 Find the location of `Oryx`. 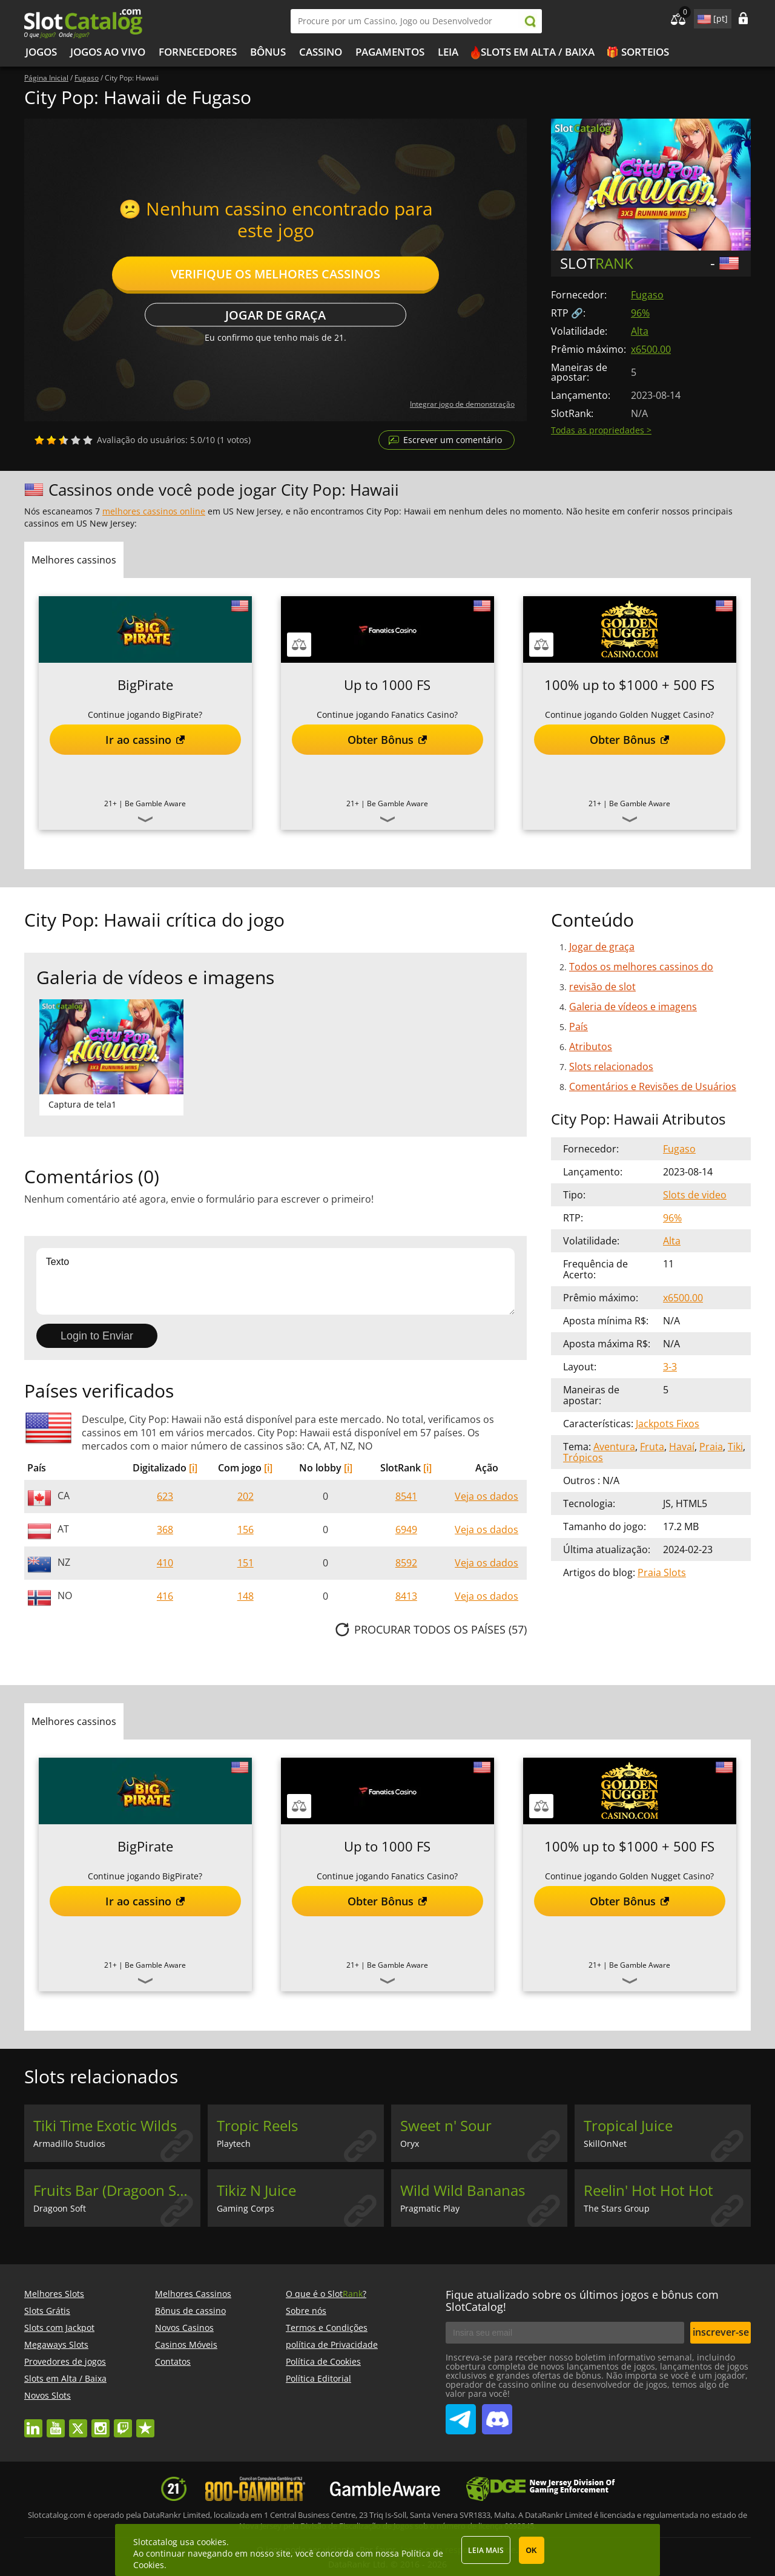

Oryx is located at coordinates (409, 2143).